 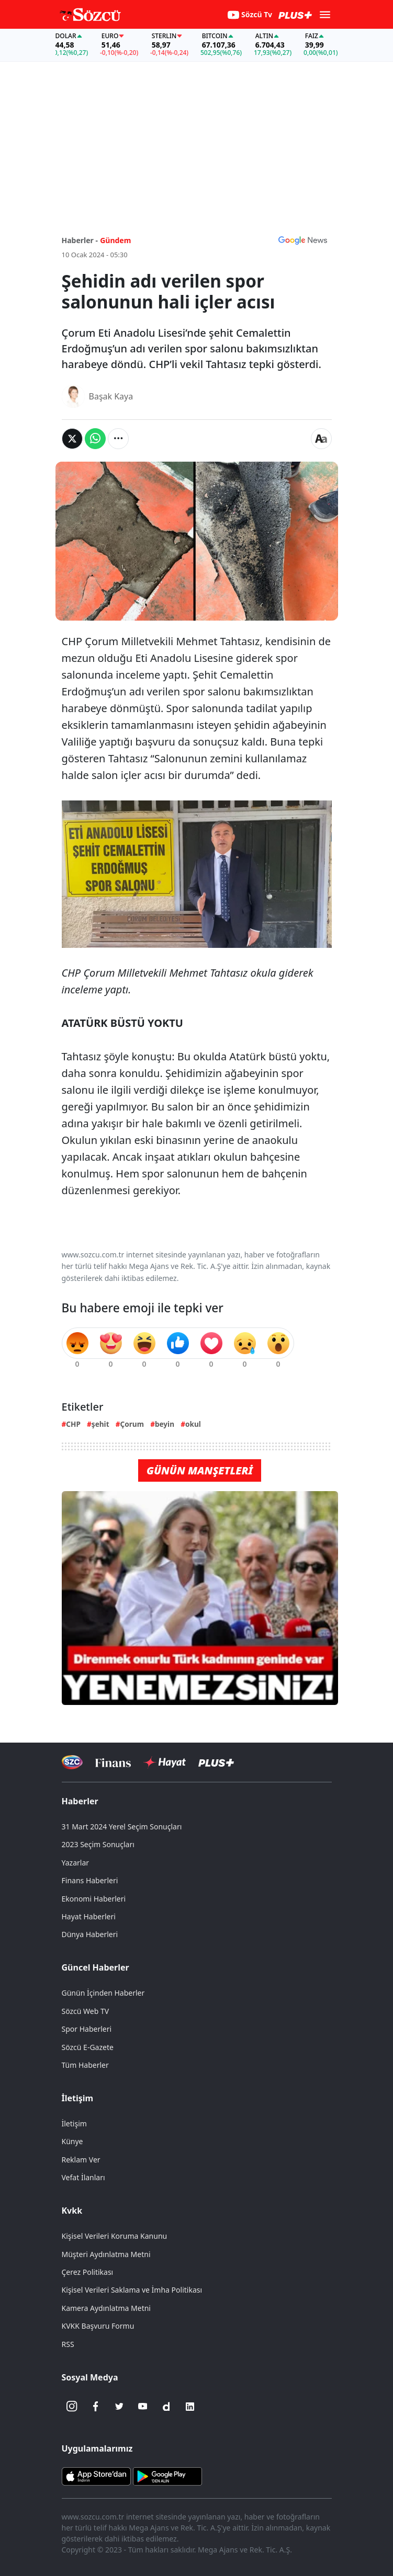 I want to click on Güncel Haberler, so click(x=95, y=1967).